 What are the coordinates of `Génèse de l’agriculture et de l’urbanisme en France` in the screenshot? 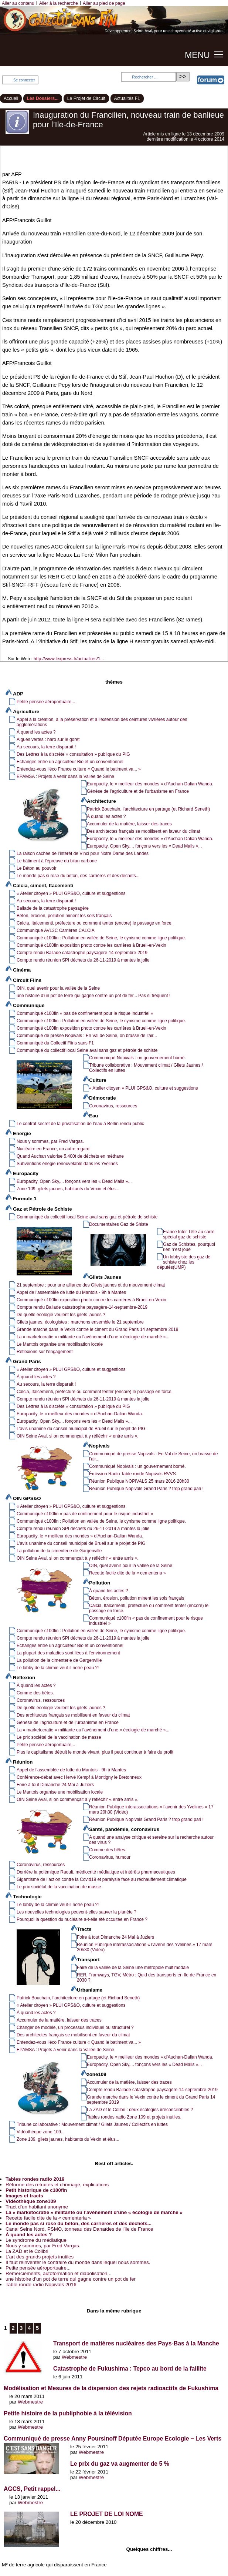 It's located at (138, 791).